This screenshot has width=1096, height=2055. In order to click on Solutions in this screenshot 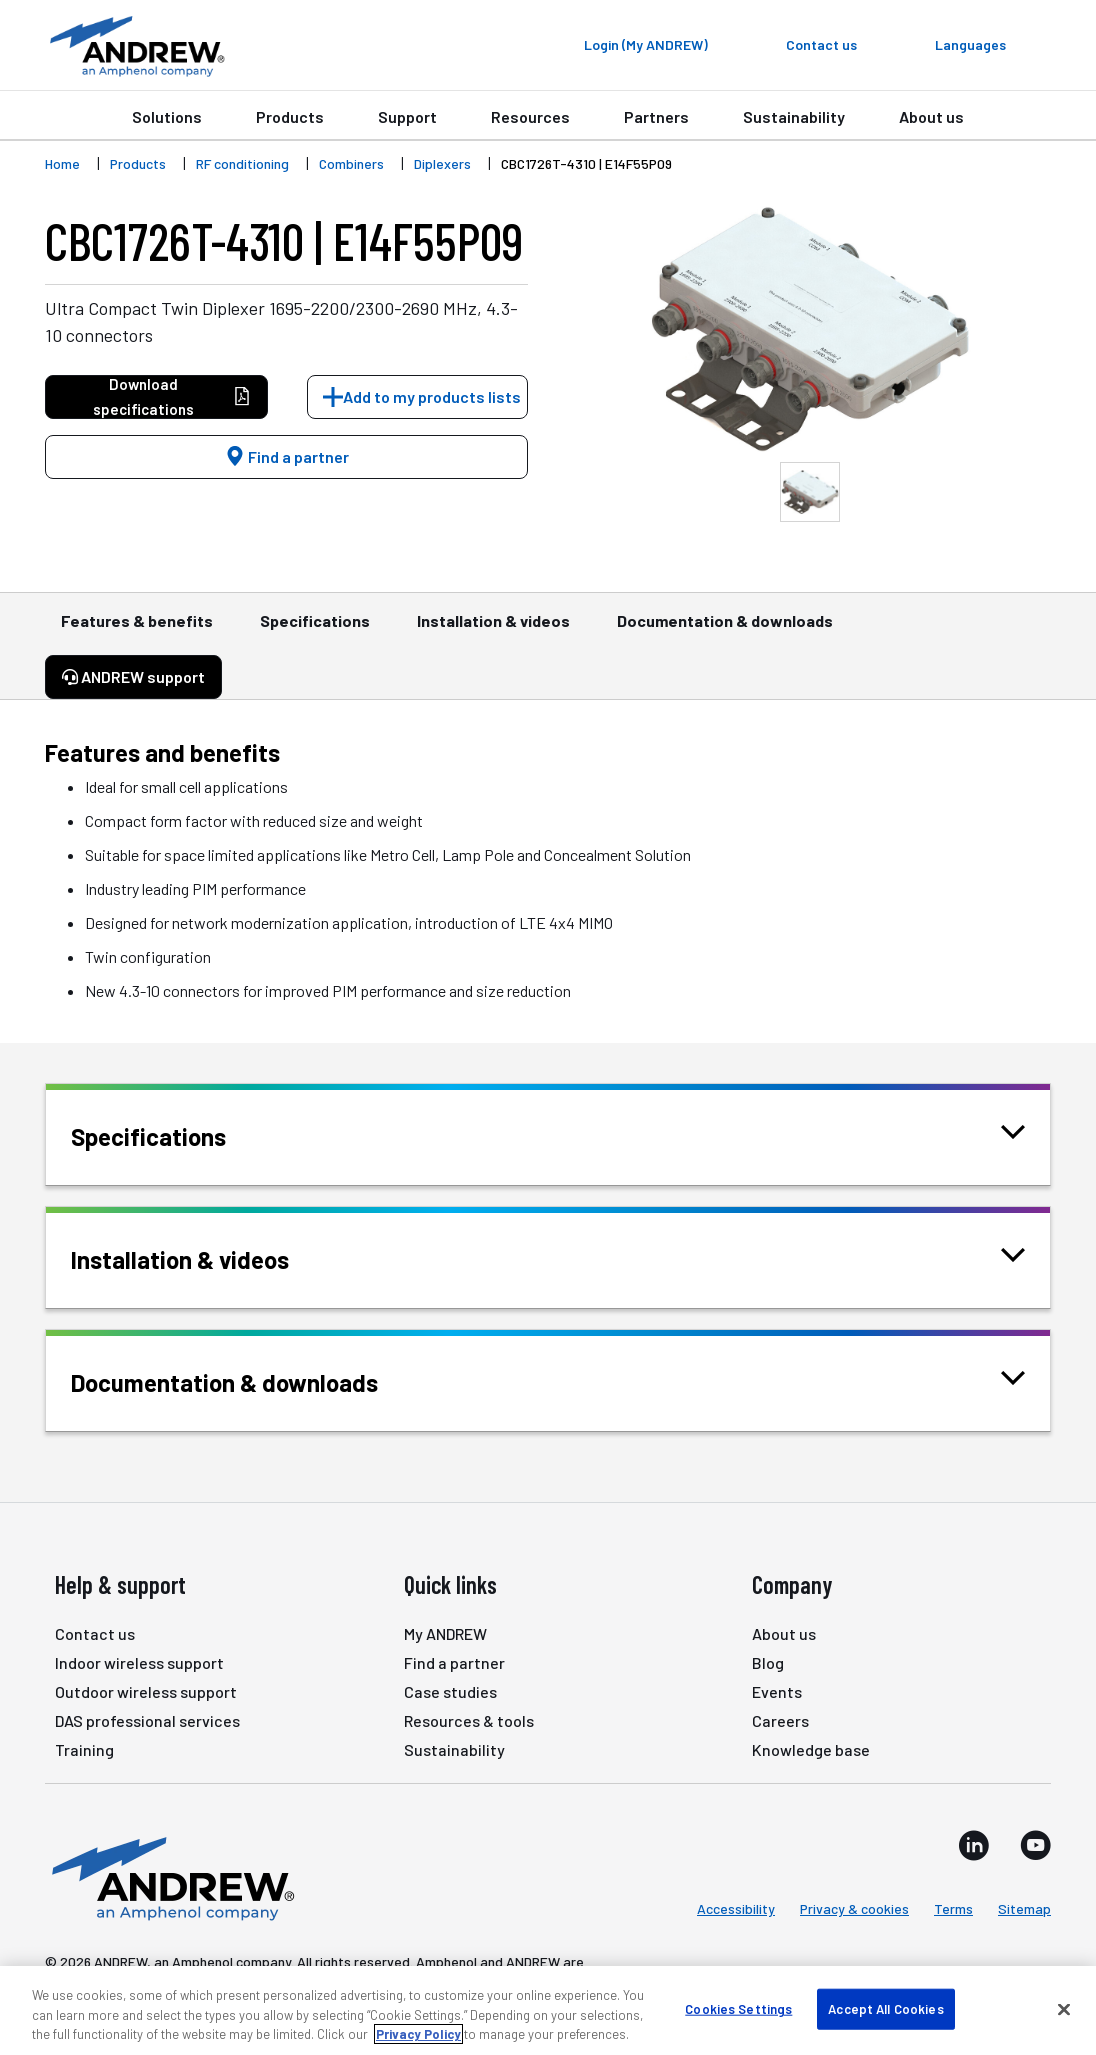, I will do `click(167, 116)`.